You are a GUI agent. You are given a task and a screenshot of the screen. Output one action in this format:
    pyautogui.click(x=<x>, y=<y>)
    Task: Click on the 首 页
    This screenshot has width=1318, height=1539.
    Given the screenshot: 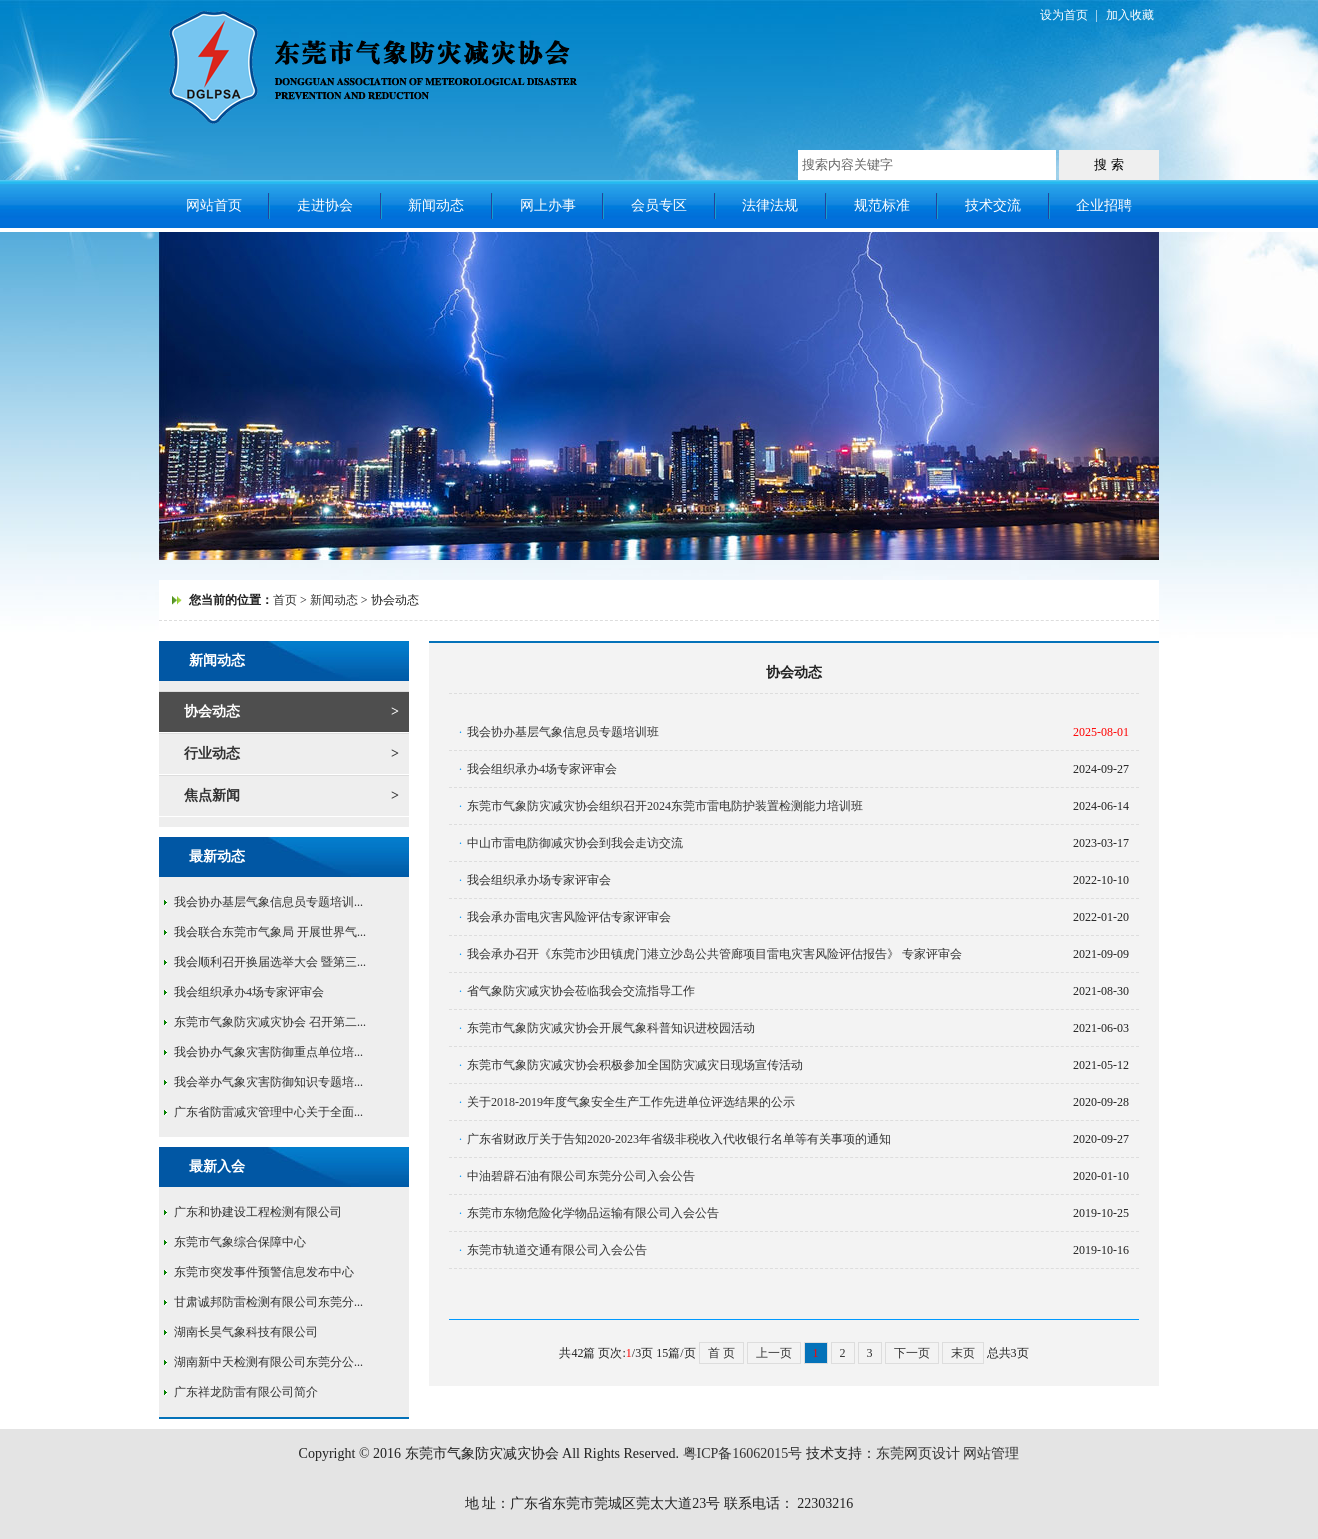 What is the action you would take?
    pyautogui.click(x=721, y=1353)
    